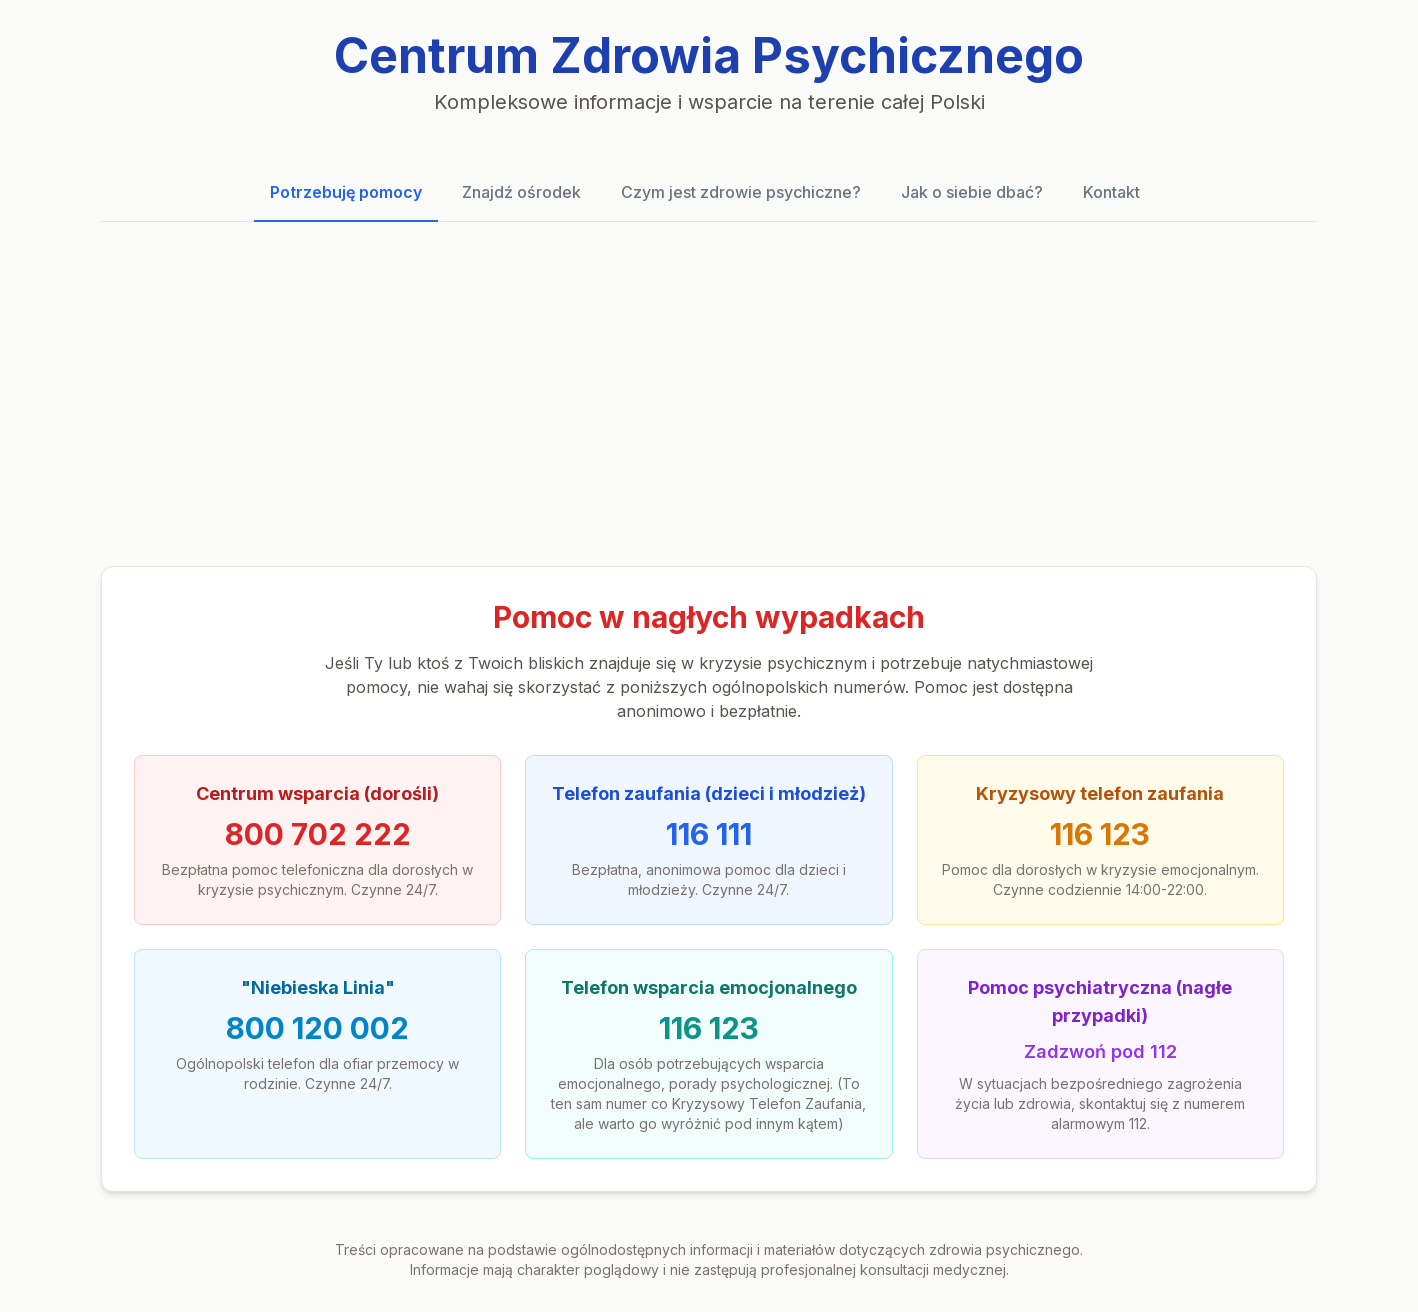  Describe the element at coordinates (521, 192) in the screenshot. I see `Znajdź ośrodek` at that location.